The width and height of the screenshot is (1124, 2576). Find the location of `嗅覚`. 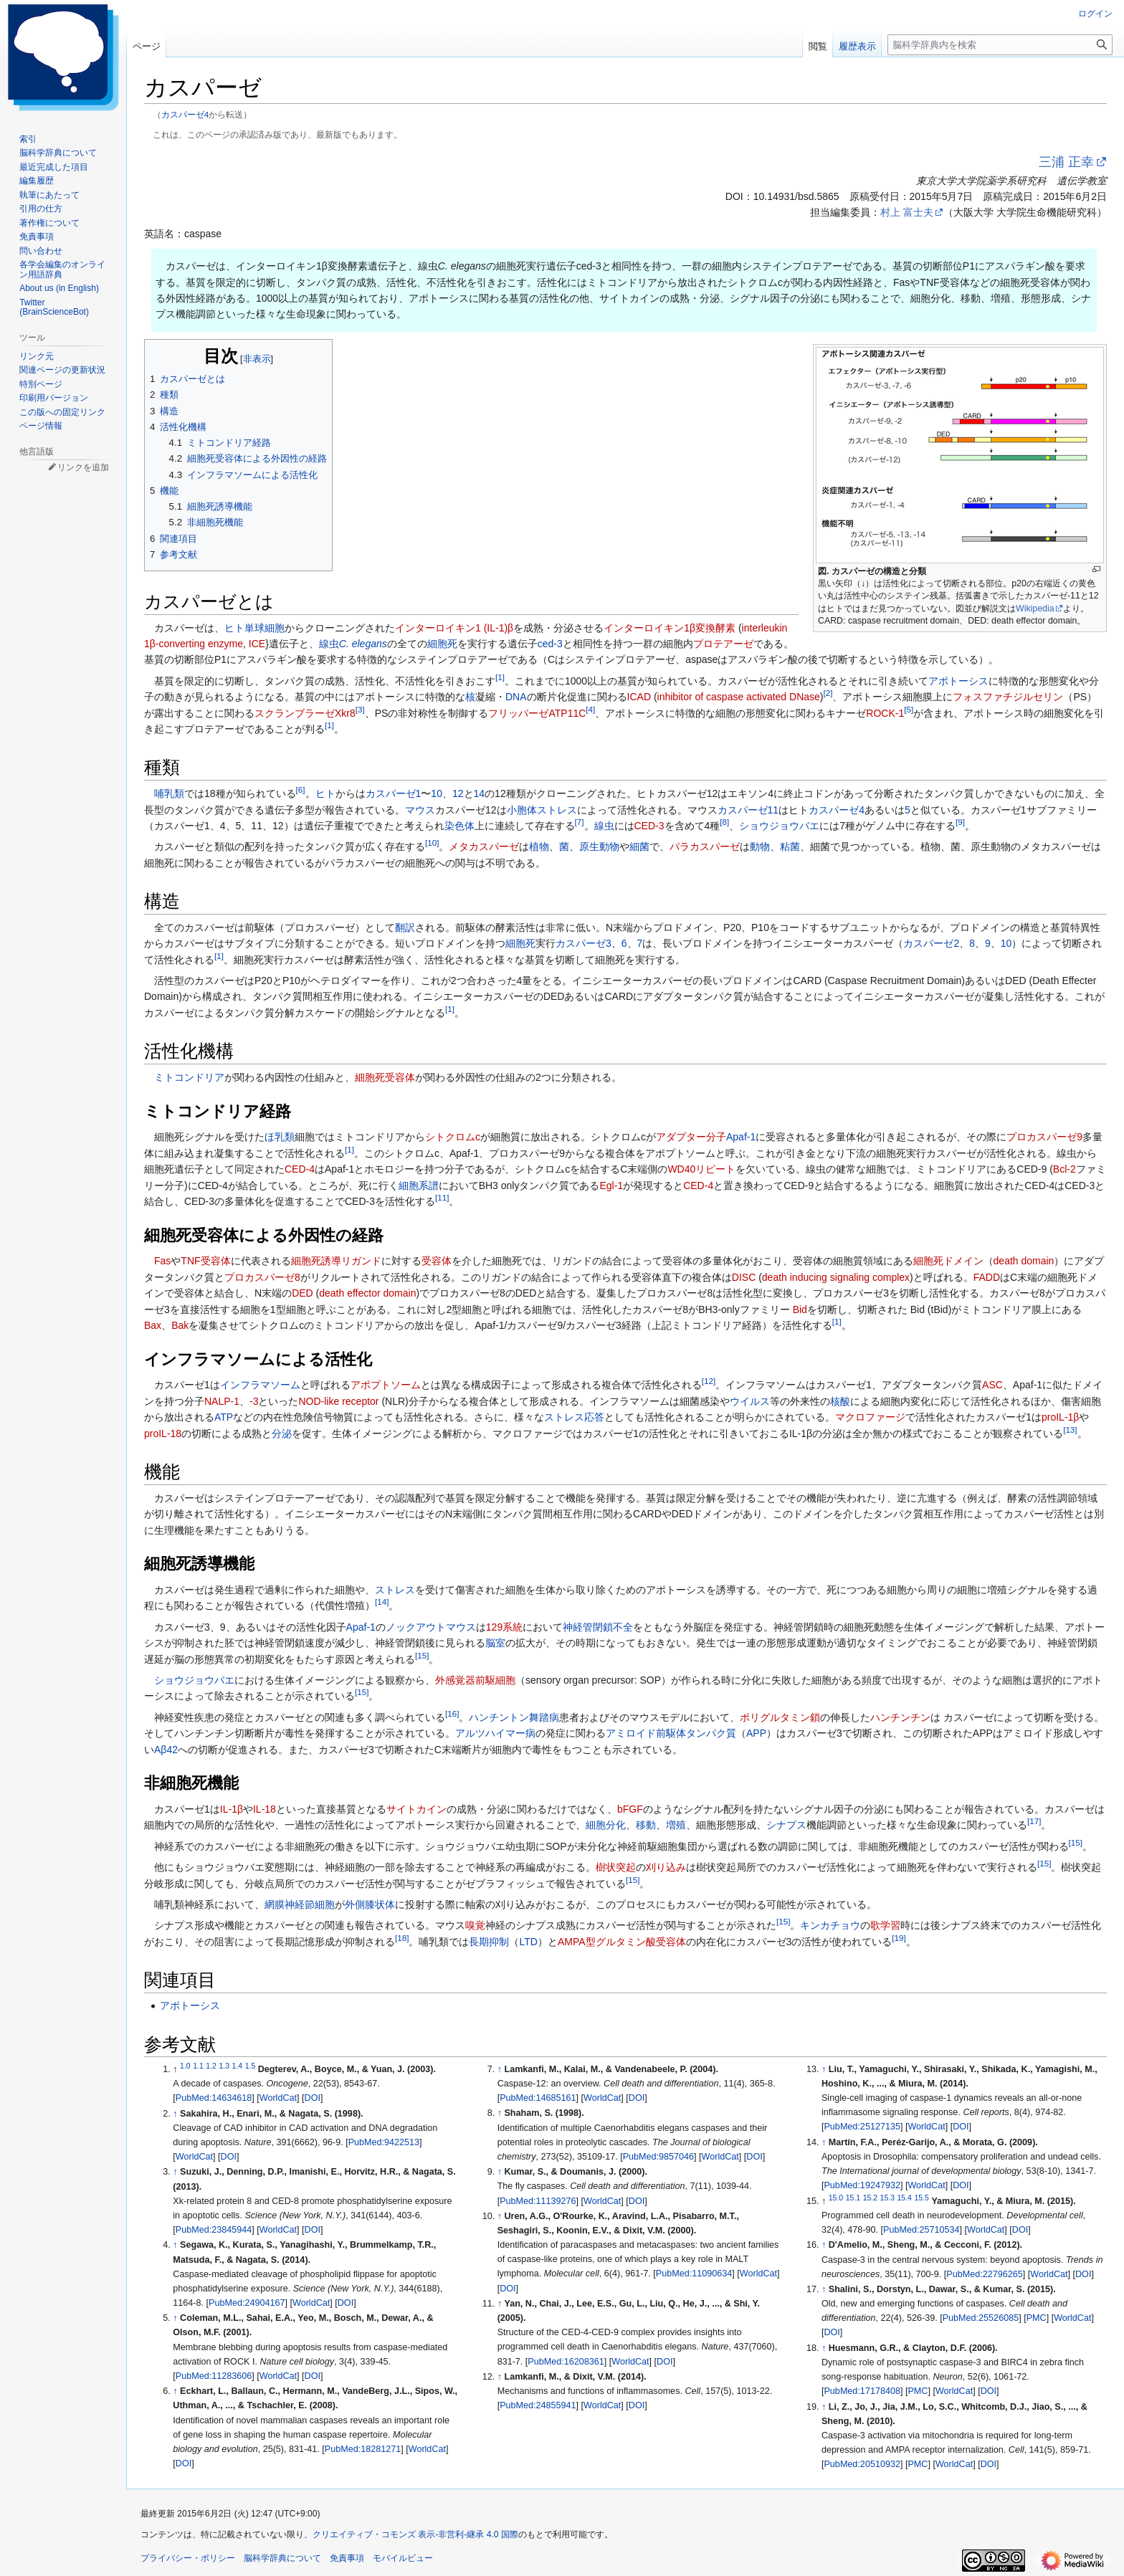

嗅覚 is located at coordinates (475, 1925).